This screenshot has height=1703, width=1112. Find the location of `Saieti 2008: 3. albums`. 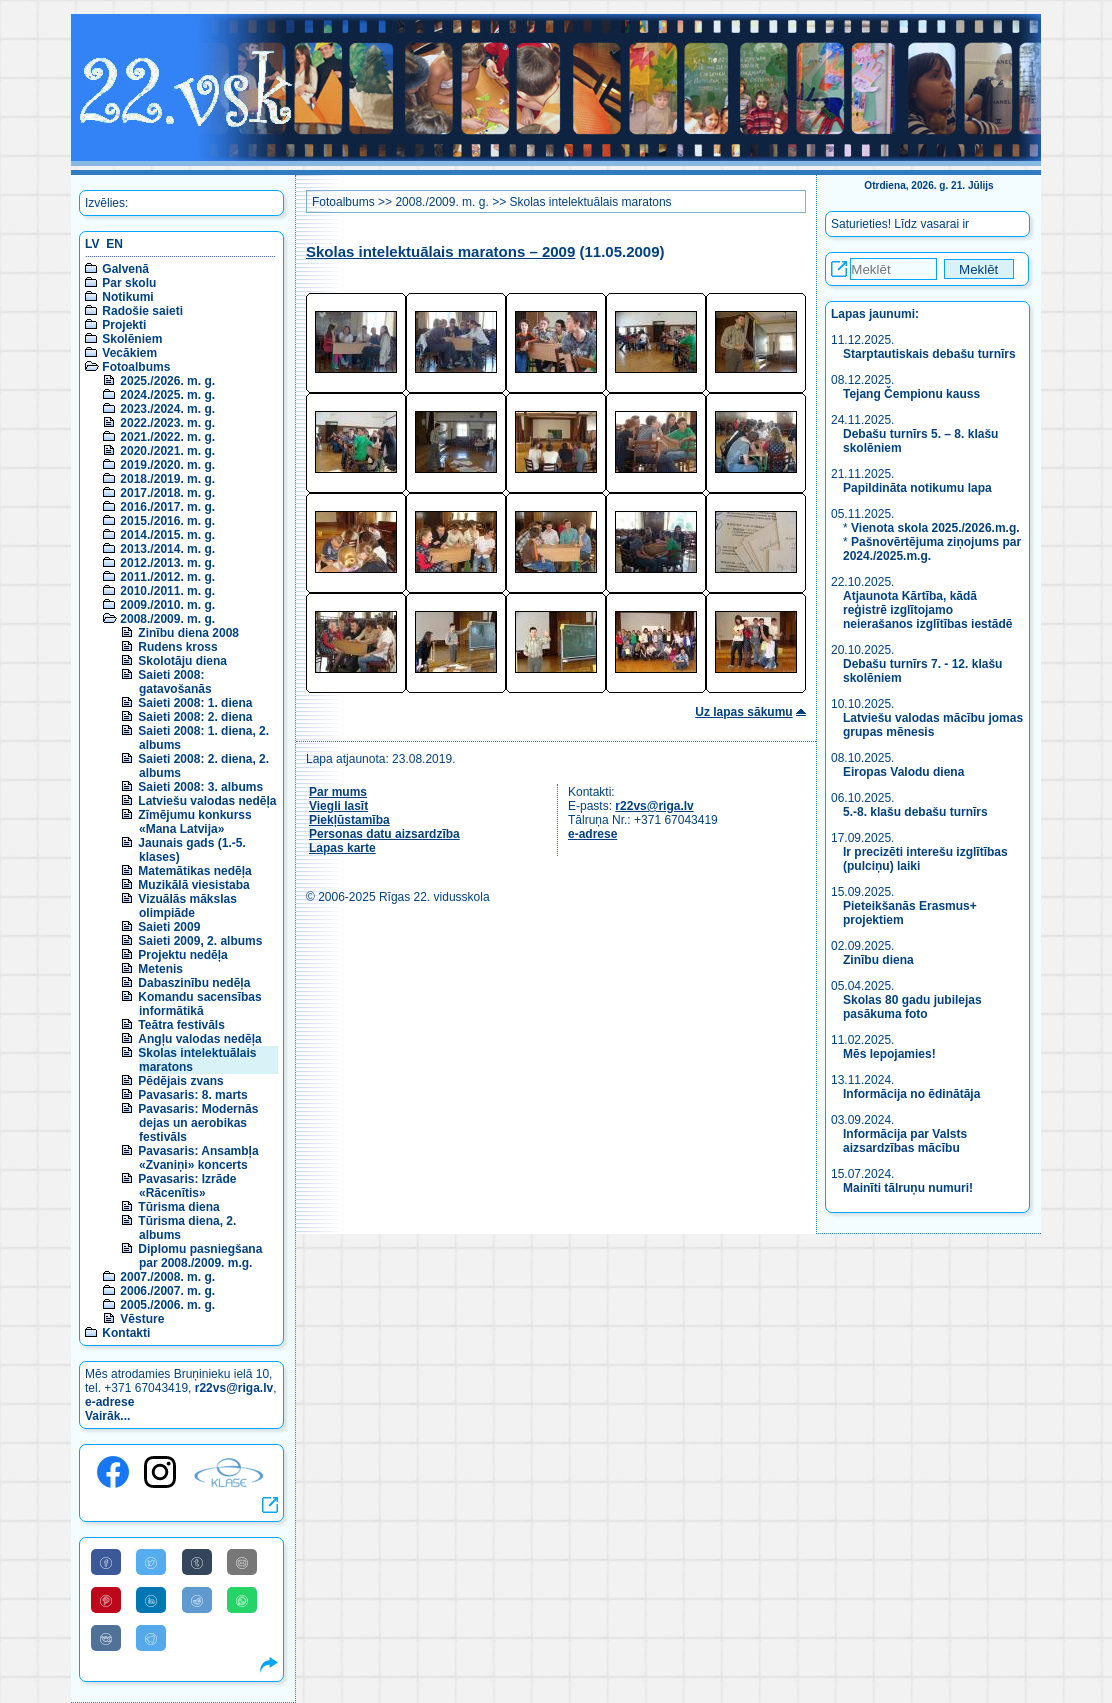

Saieti 2008: 3. albums is located at coordinates (200, 787).